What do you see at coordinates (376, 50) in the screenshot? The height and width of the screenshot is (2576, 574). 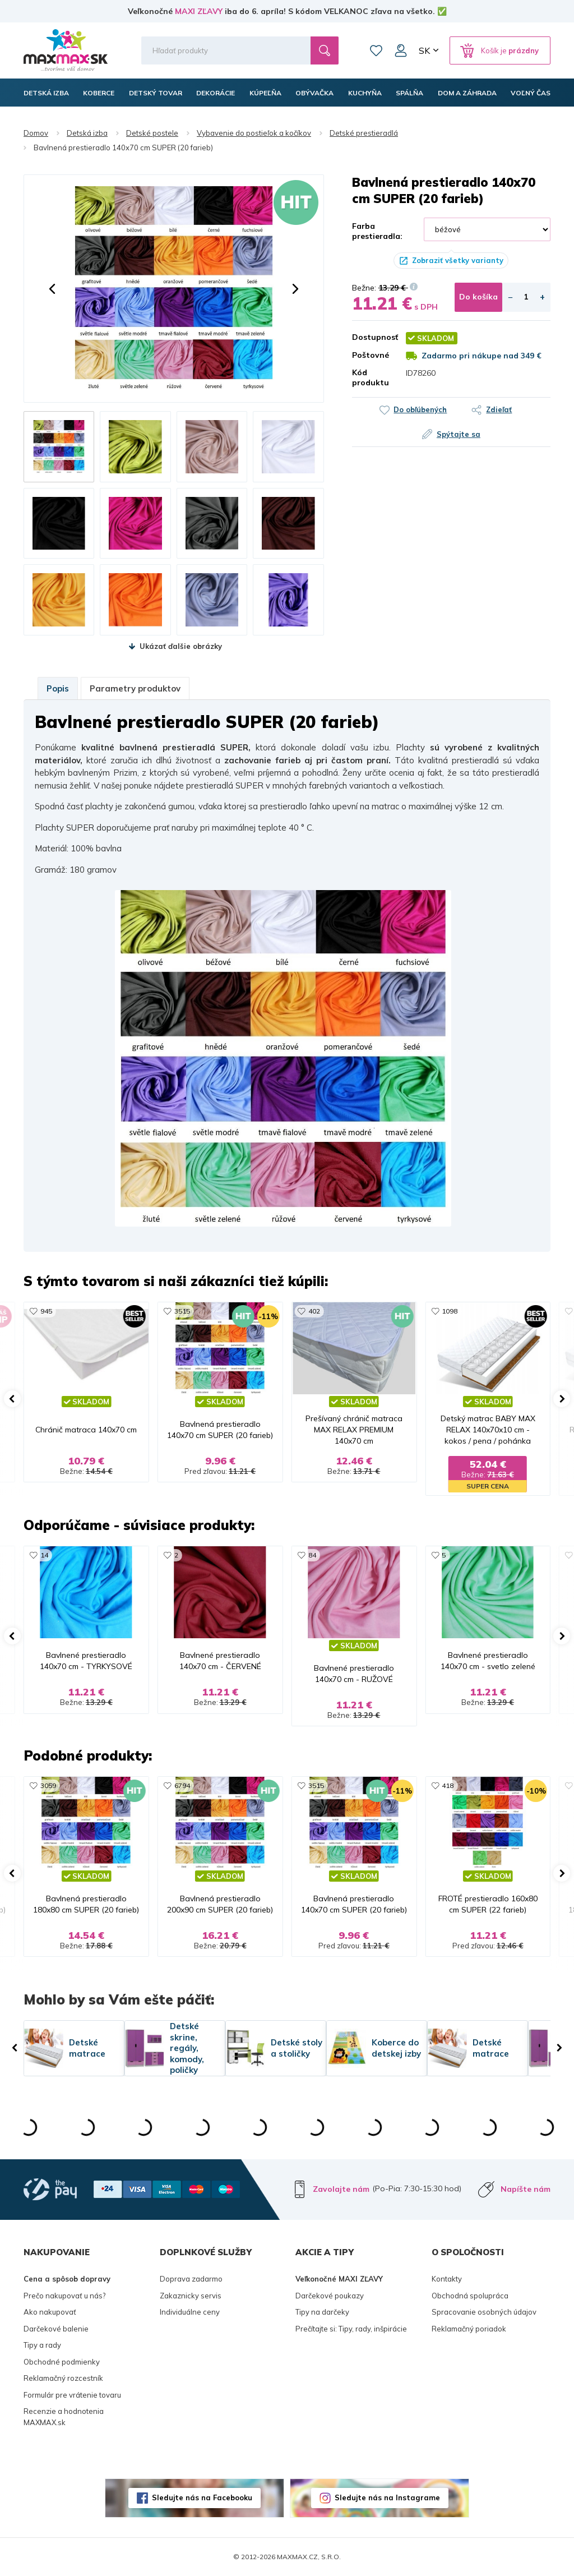 I see `Zoznam prianí` at bounding box center [376, 50].